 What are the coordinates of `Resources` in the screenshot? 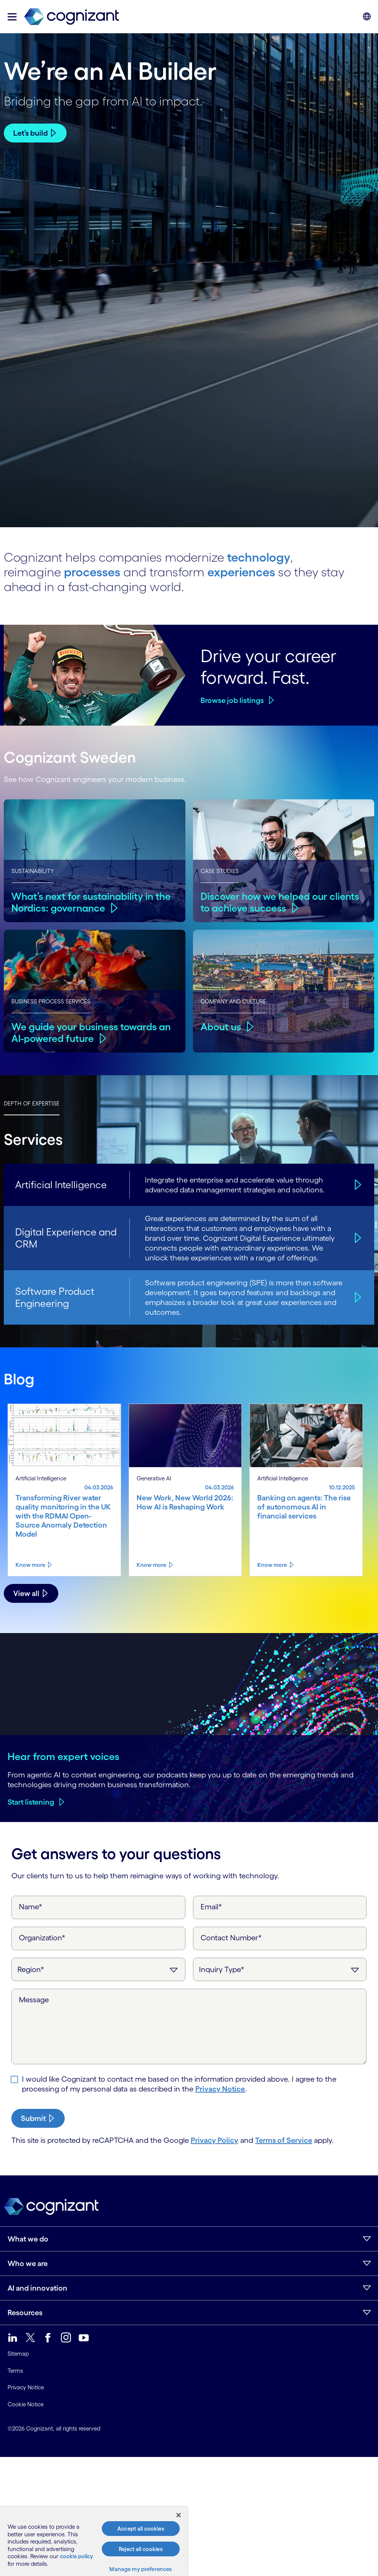 It's located at (25, 2312).